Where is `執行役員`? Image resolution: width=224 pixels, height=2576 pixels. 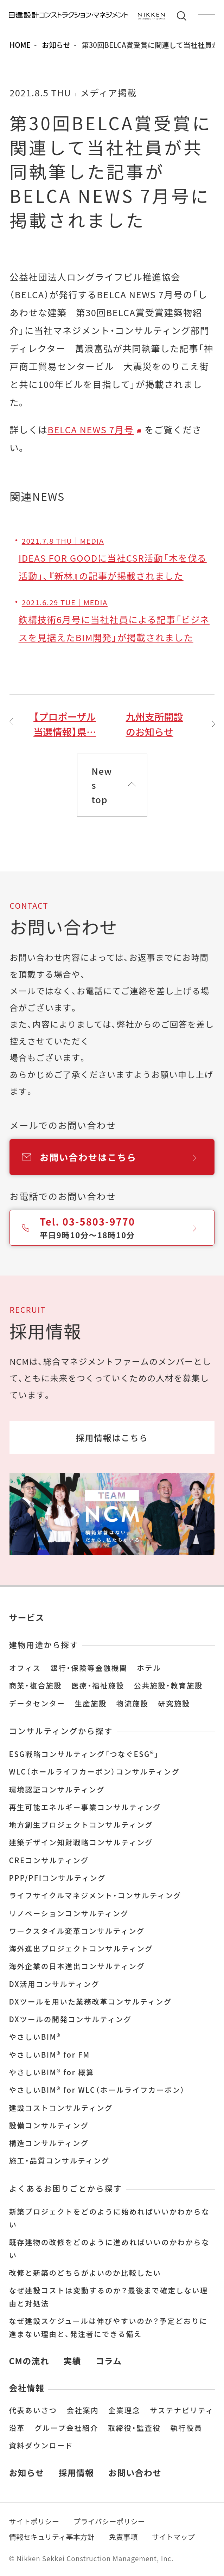
執行役員 is located at coordinates (186, 2427).